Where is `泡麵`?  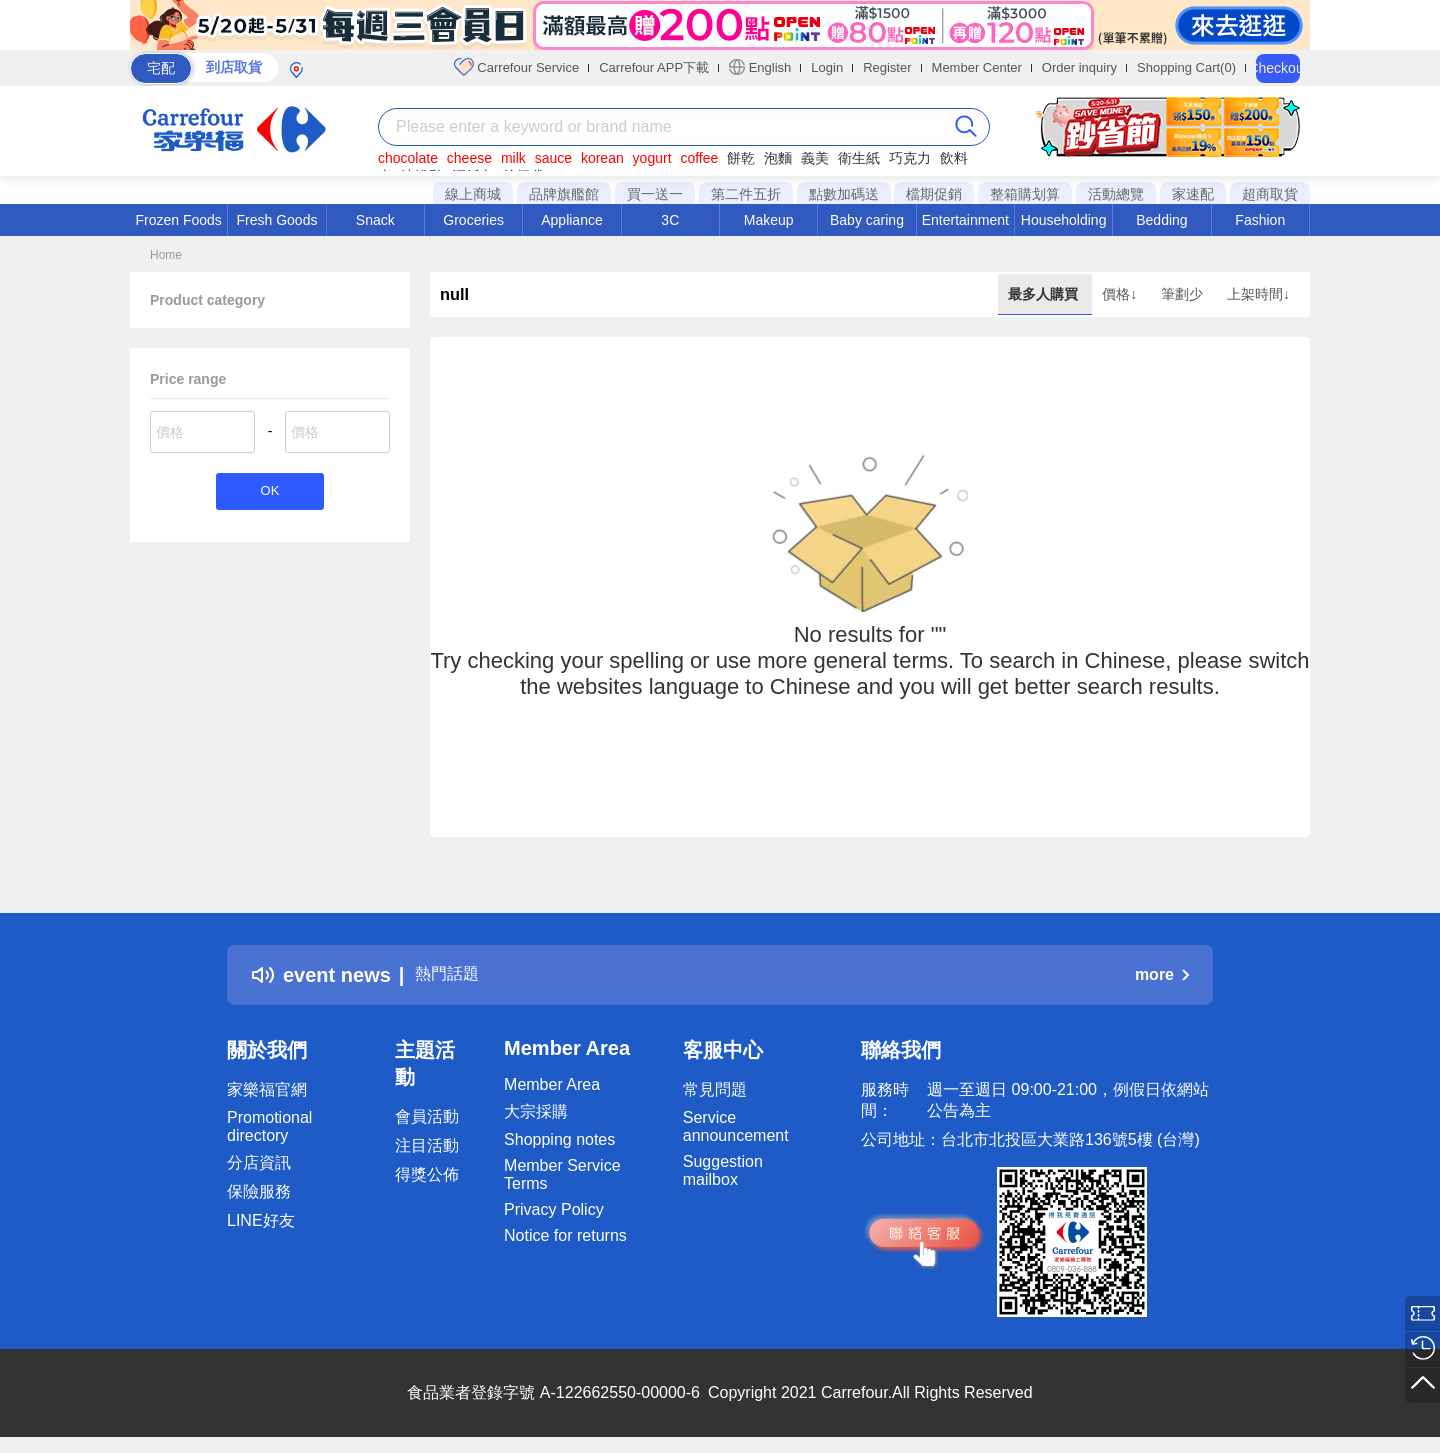 泡麵 is located at coordinates (778, 158).